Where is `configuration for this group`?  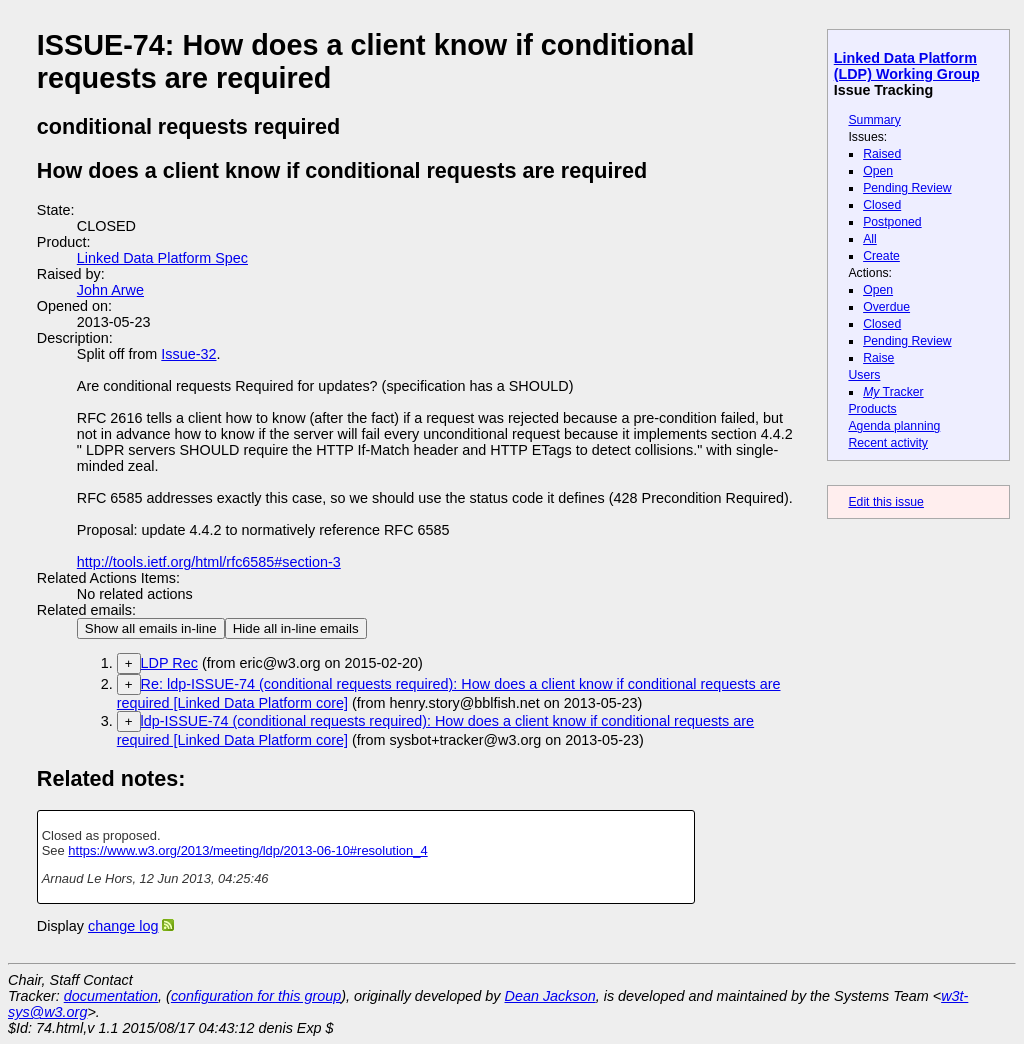
configuration for this group is located at coordinates (256, 996).